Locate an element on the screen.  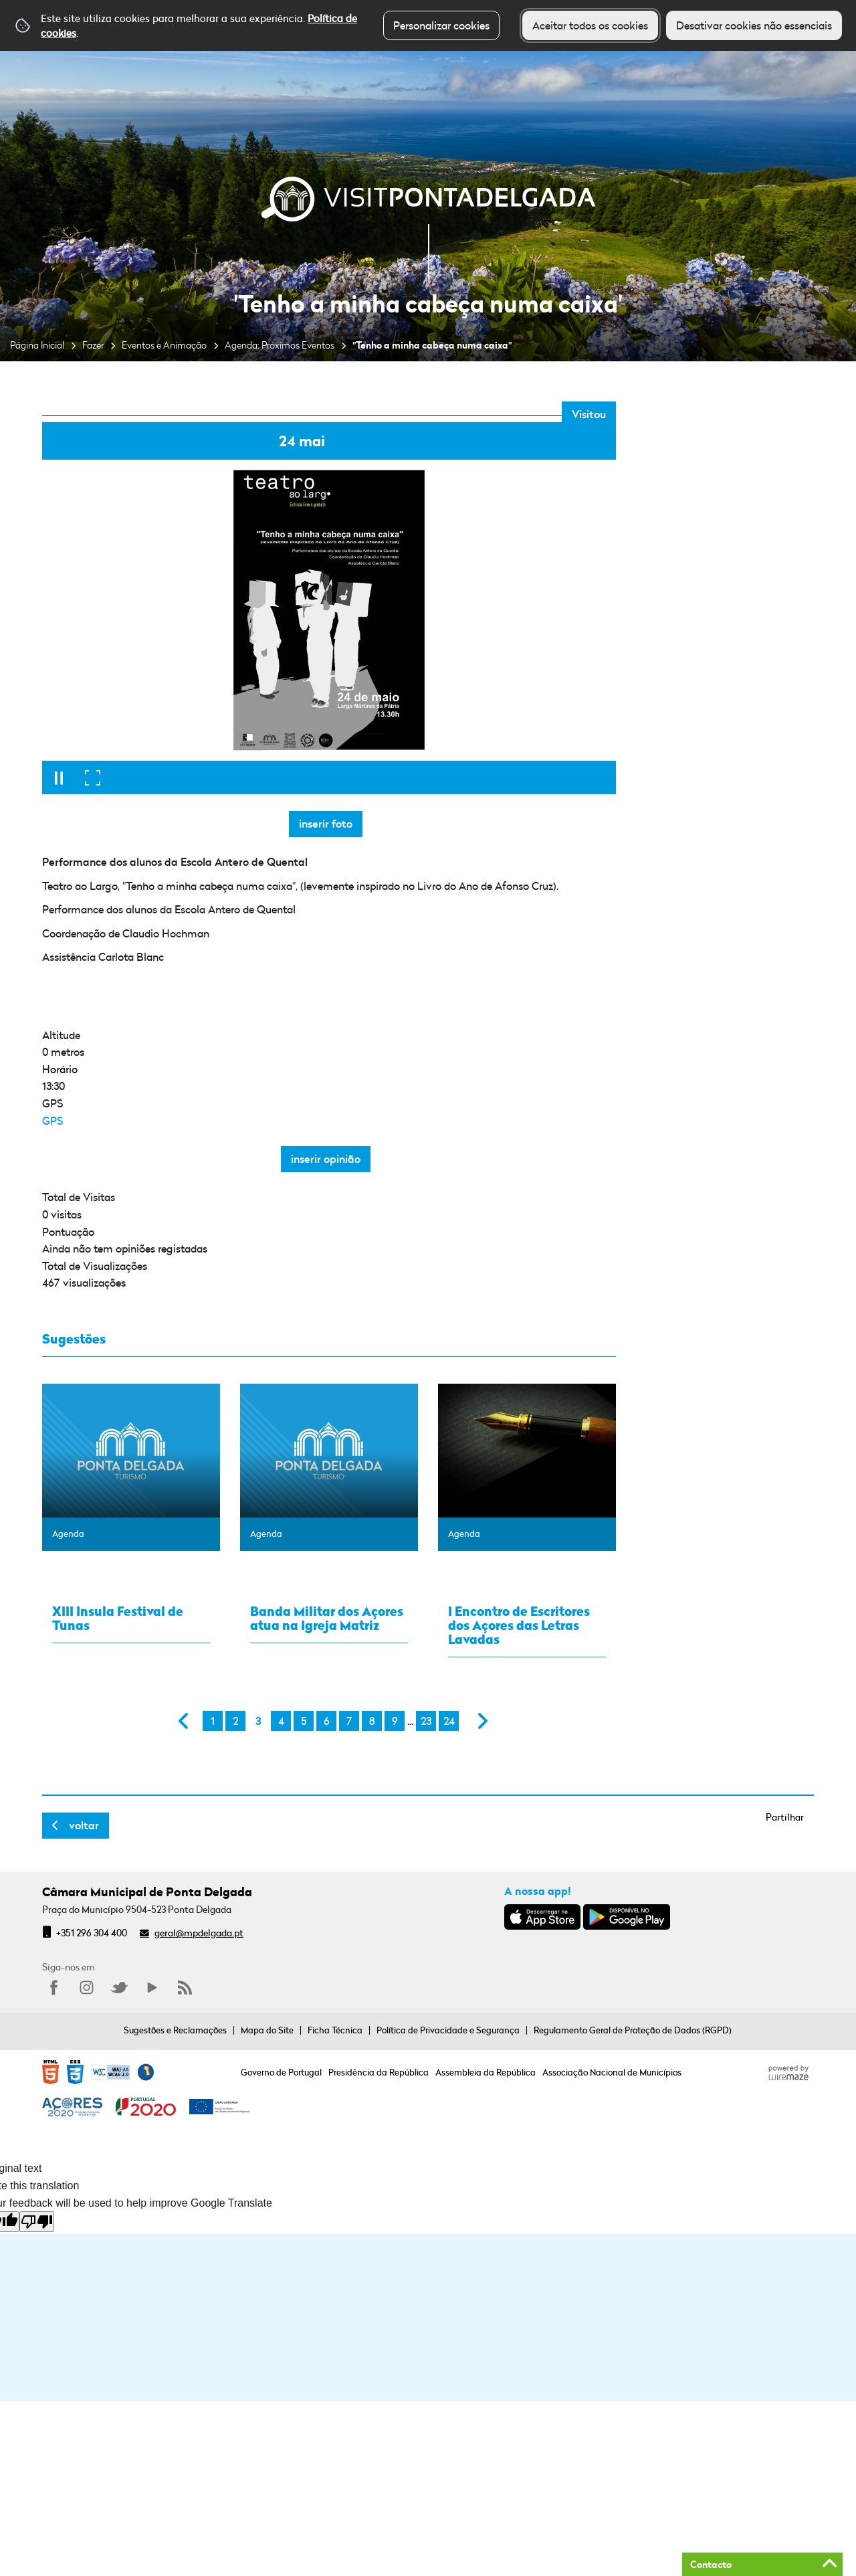
+351 296 304 400 is located at coordinates (91, 1932).